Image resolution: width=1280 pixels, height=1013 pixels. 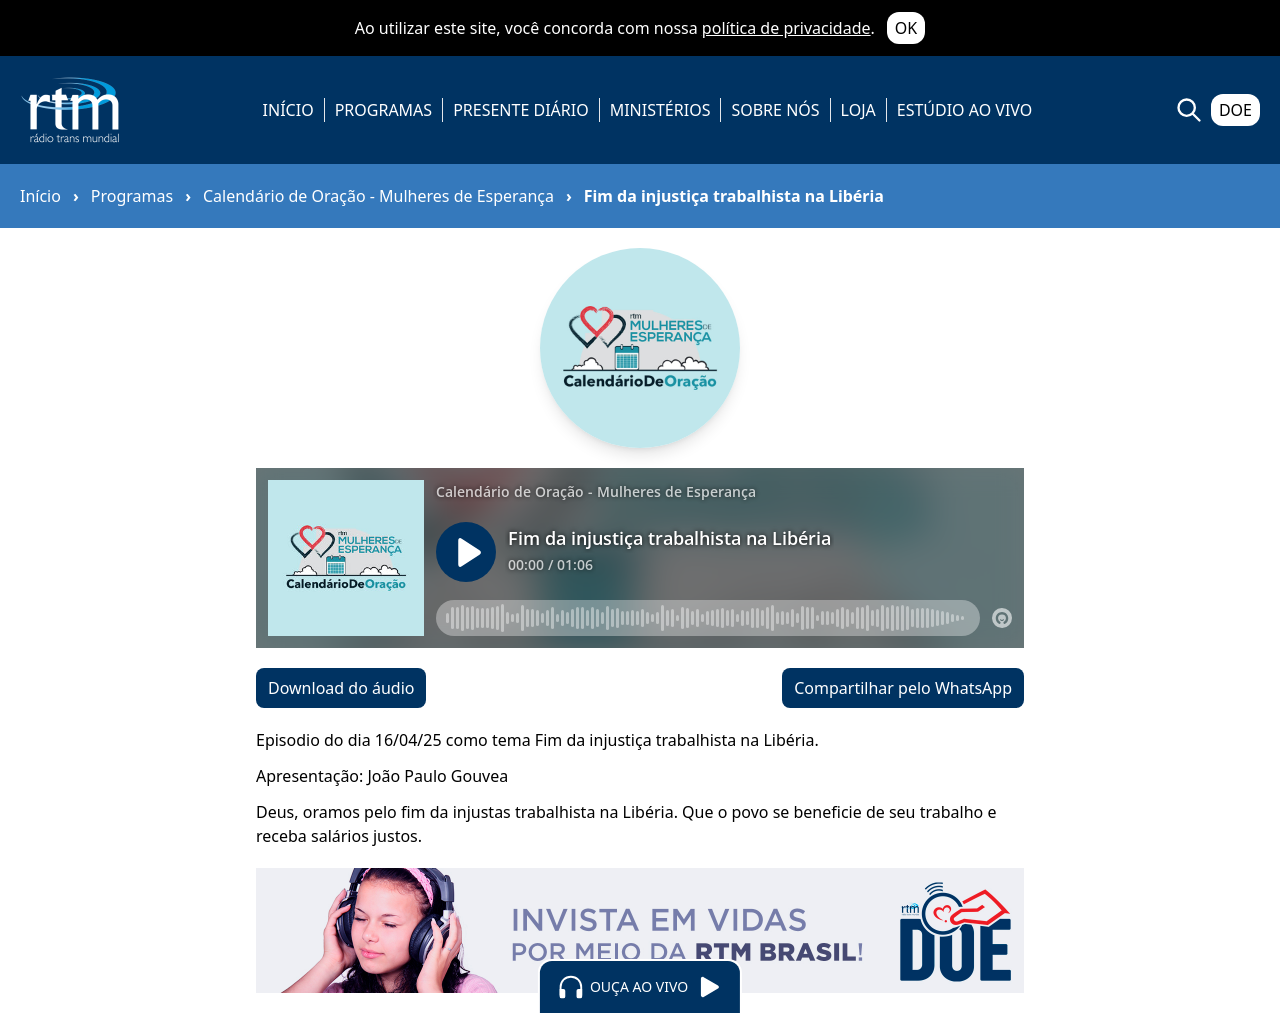 I want to click on SOBRE NÓS, so click(x=775, y=110).